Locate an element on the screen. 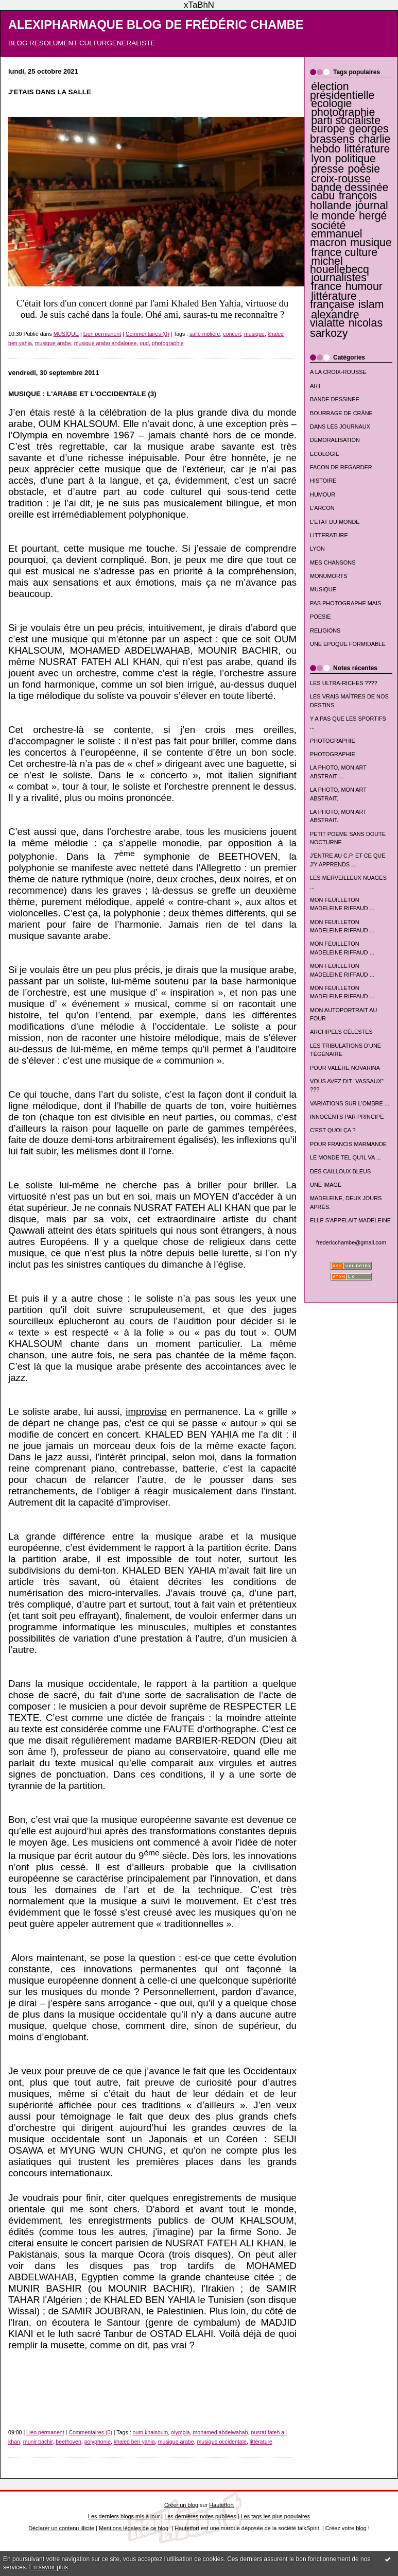  DANS LES JOURNAUX is located at coordinates (340, 426).